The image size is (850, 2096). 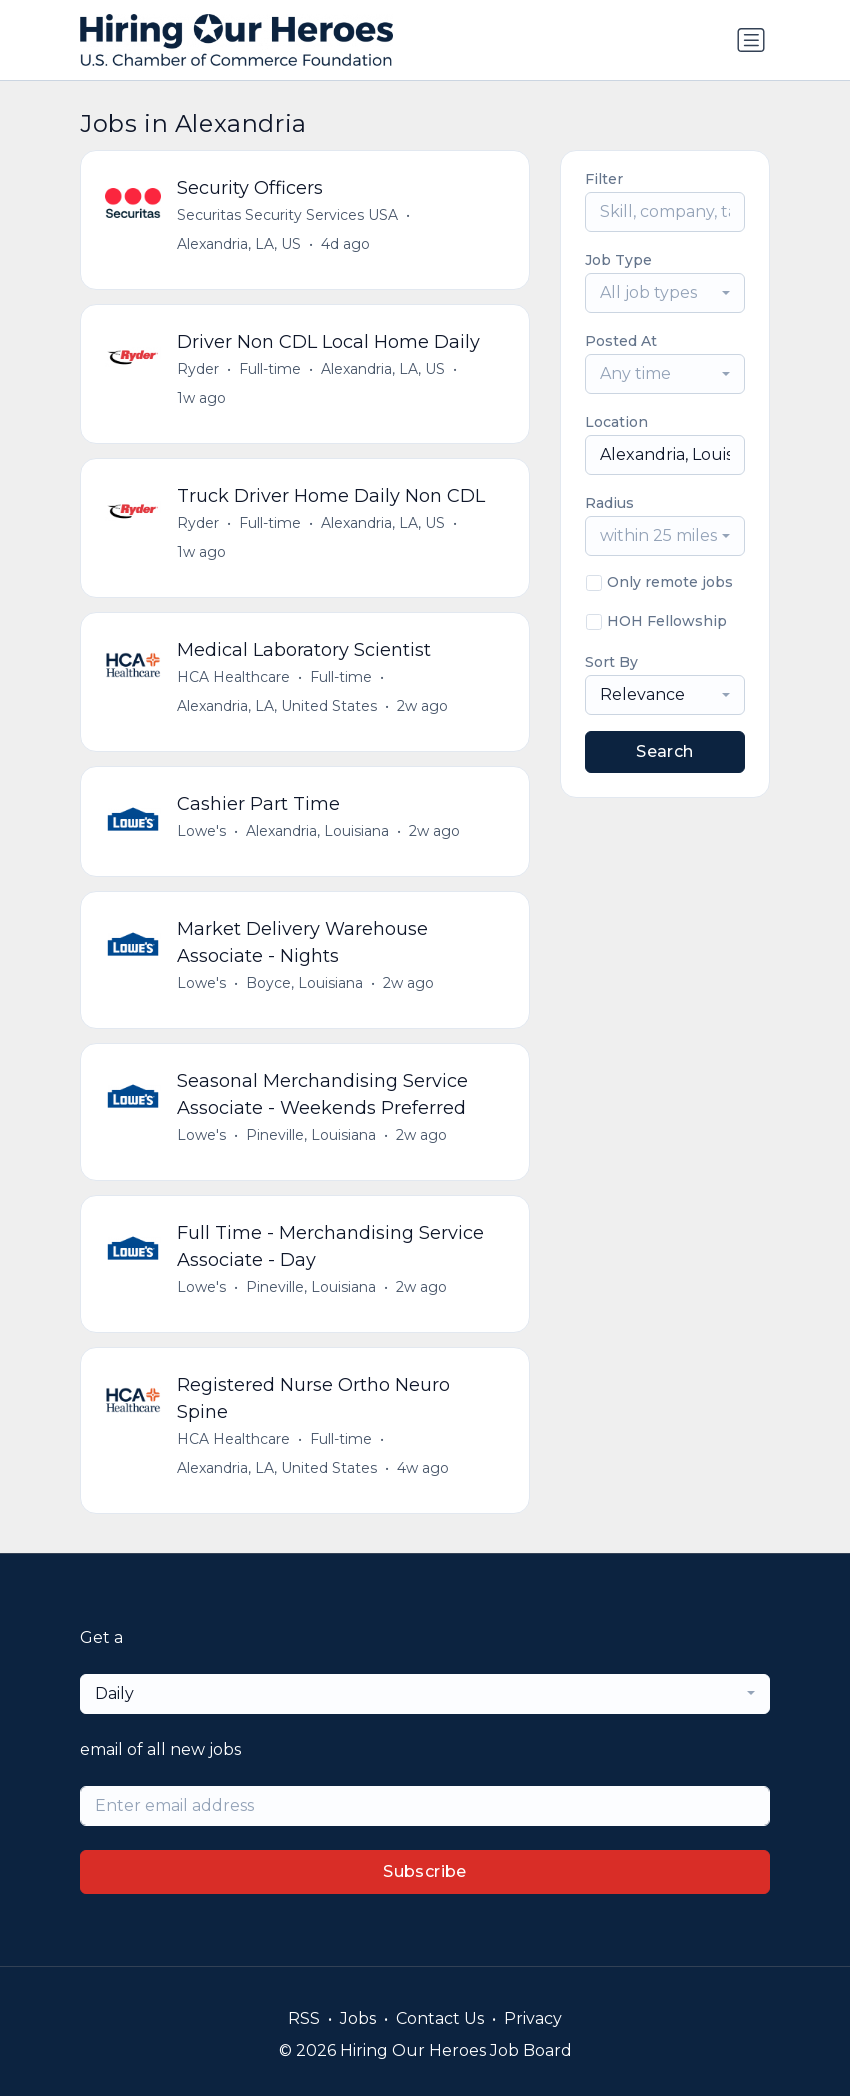 What do you see at coordinates (277, 706) in the screenshot?
I see `Alexandria, LA, United States` at bounding box center [277, 706].